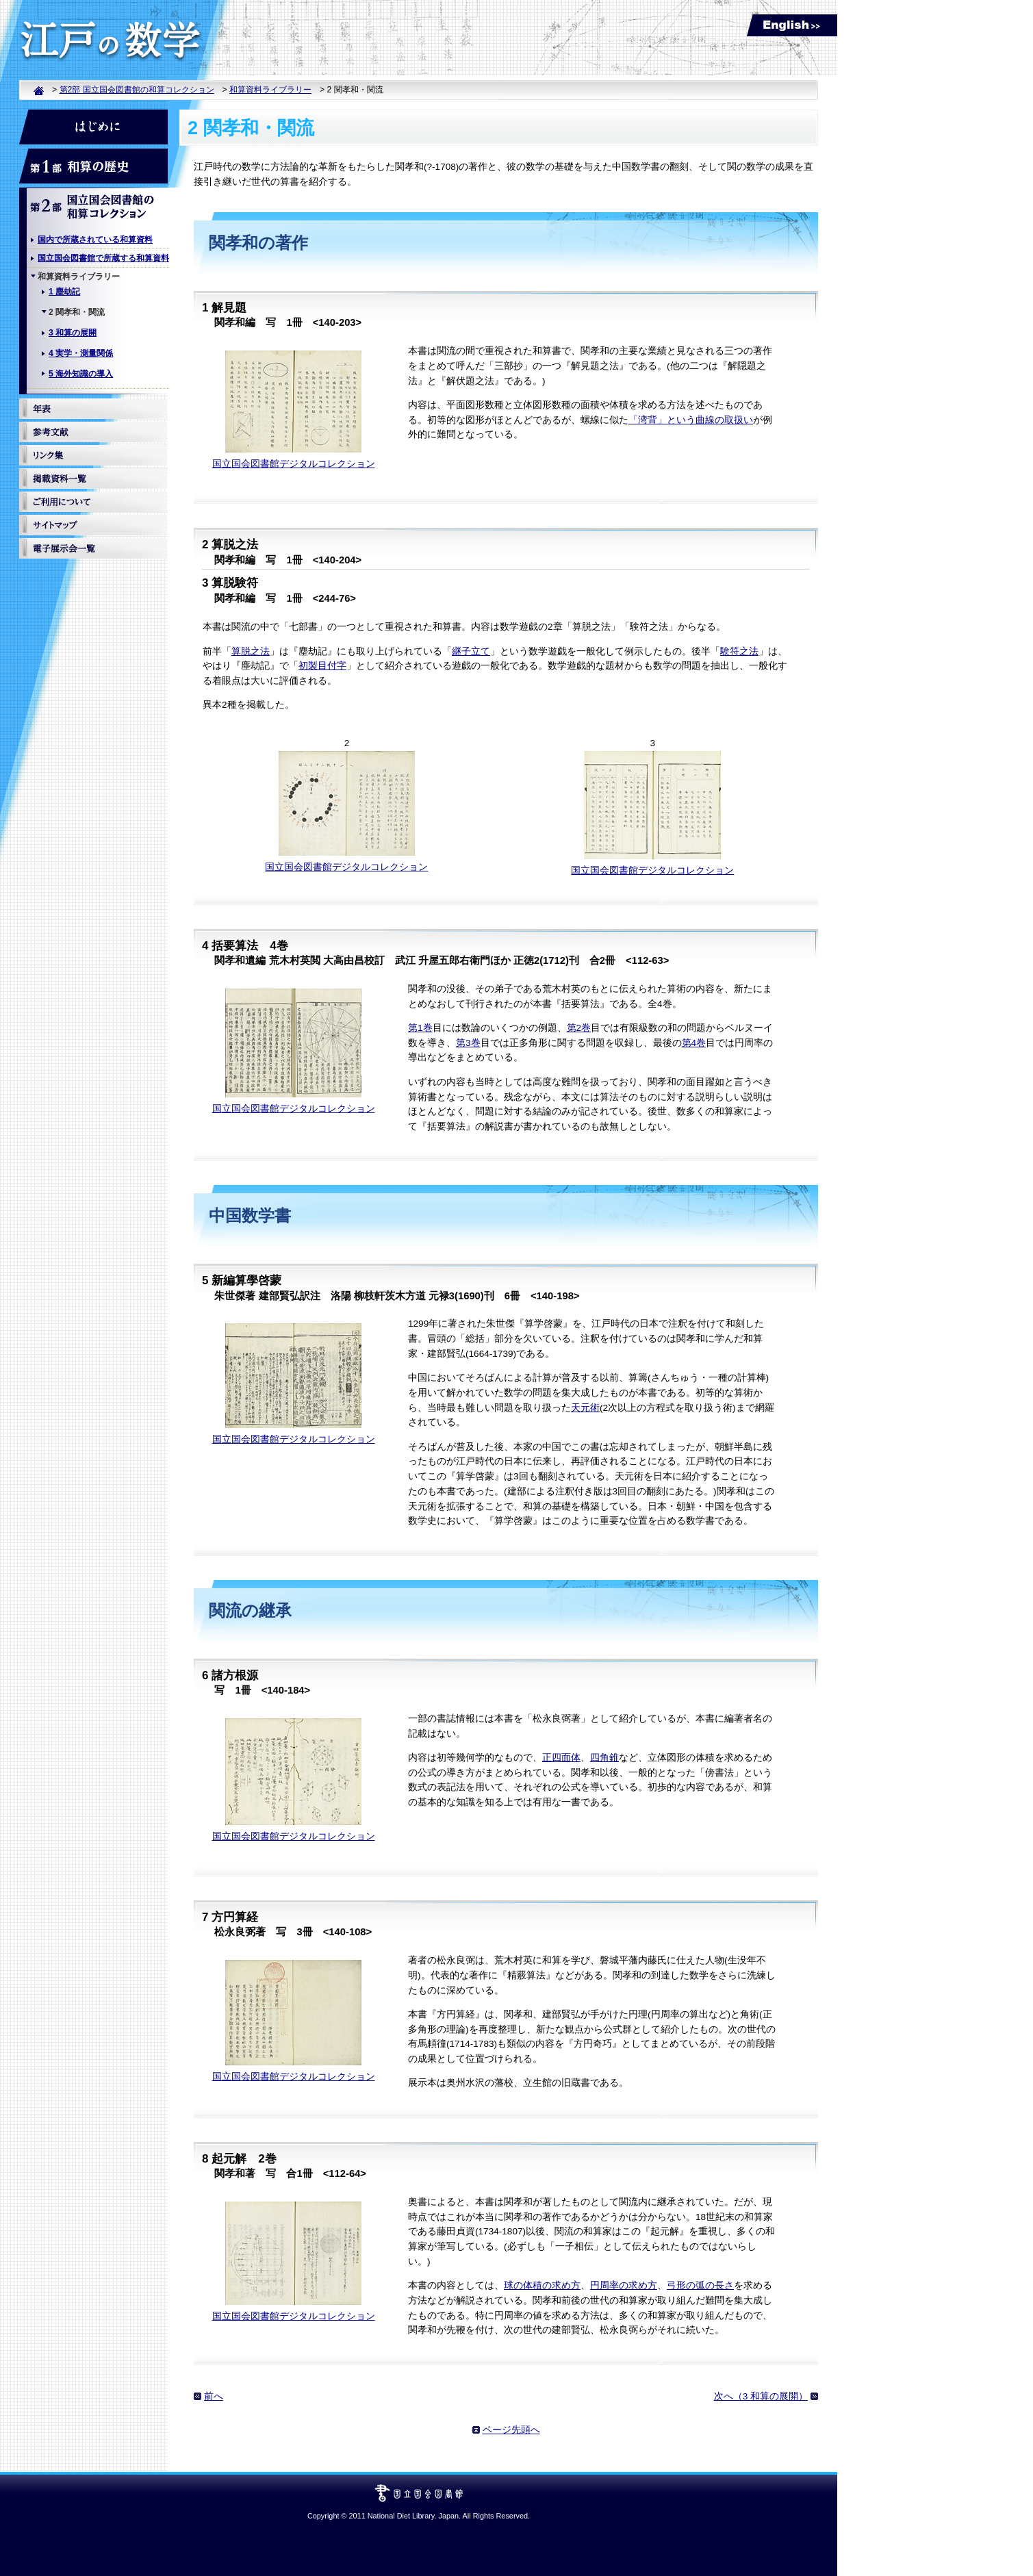 This screenshot has height=2576, width=1033. What do you see at coordinates (93, 455) in the screenshot?
I see `リンク集` at bounding box center [93, 455].